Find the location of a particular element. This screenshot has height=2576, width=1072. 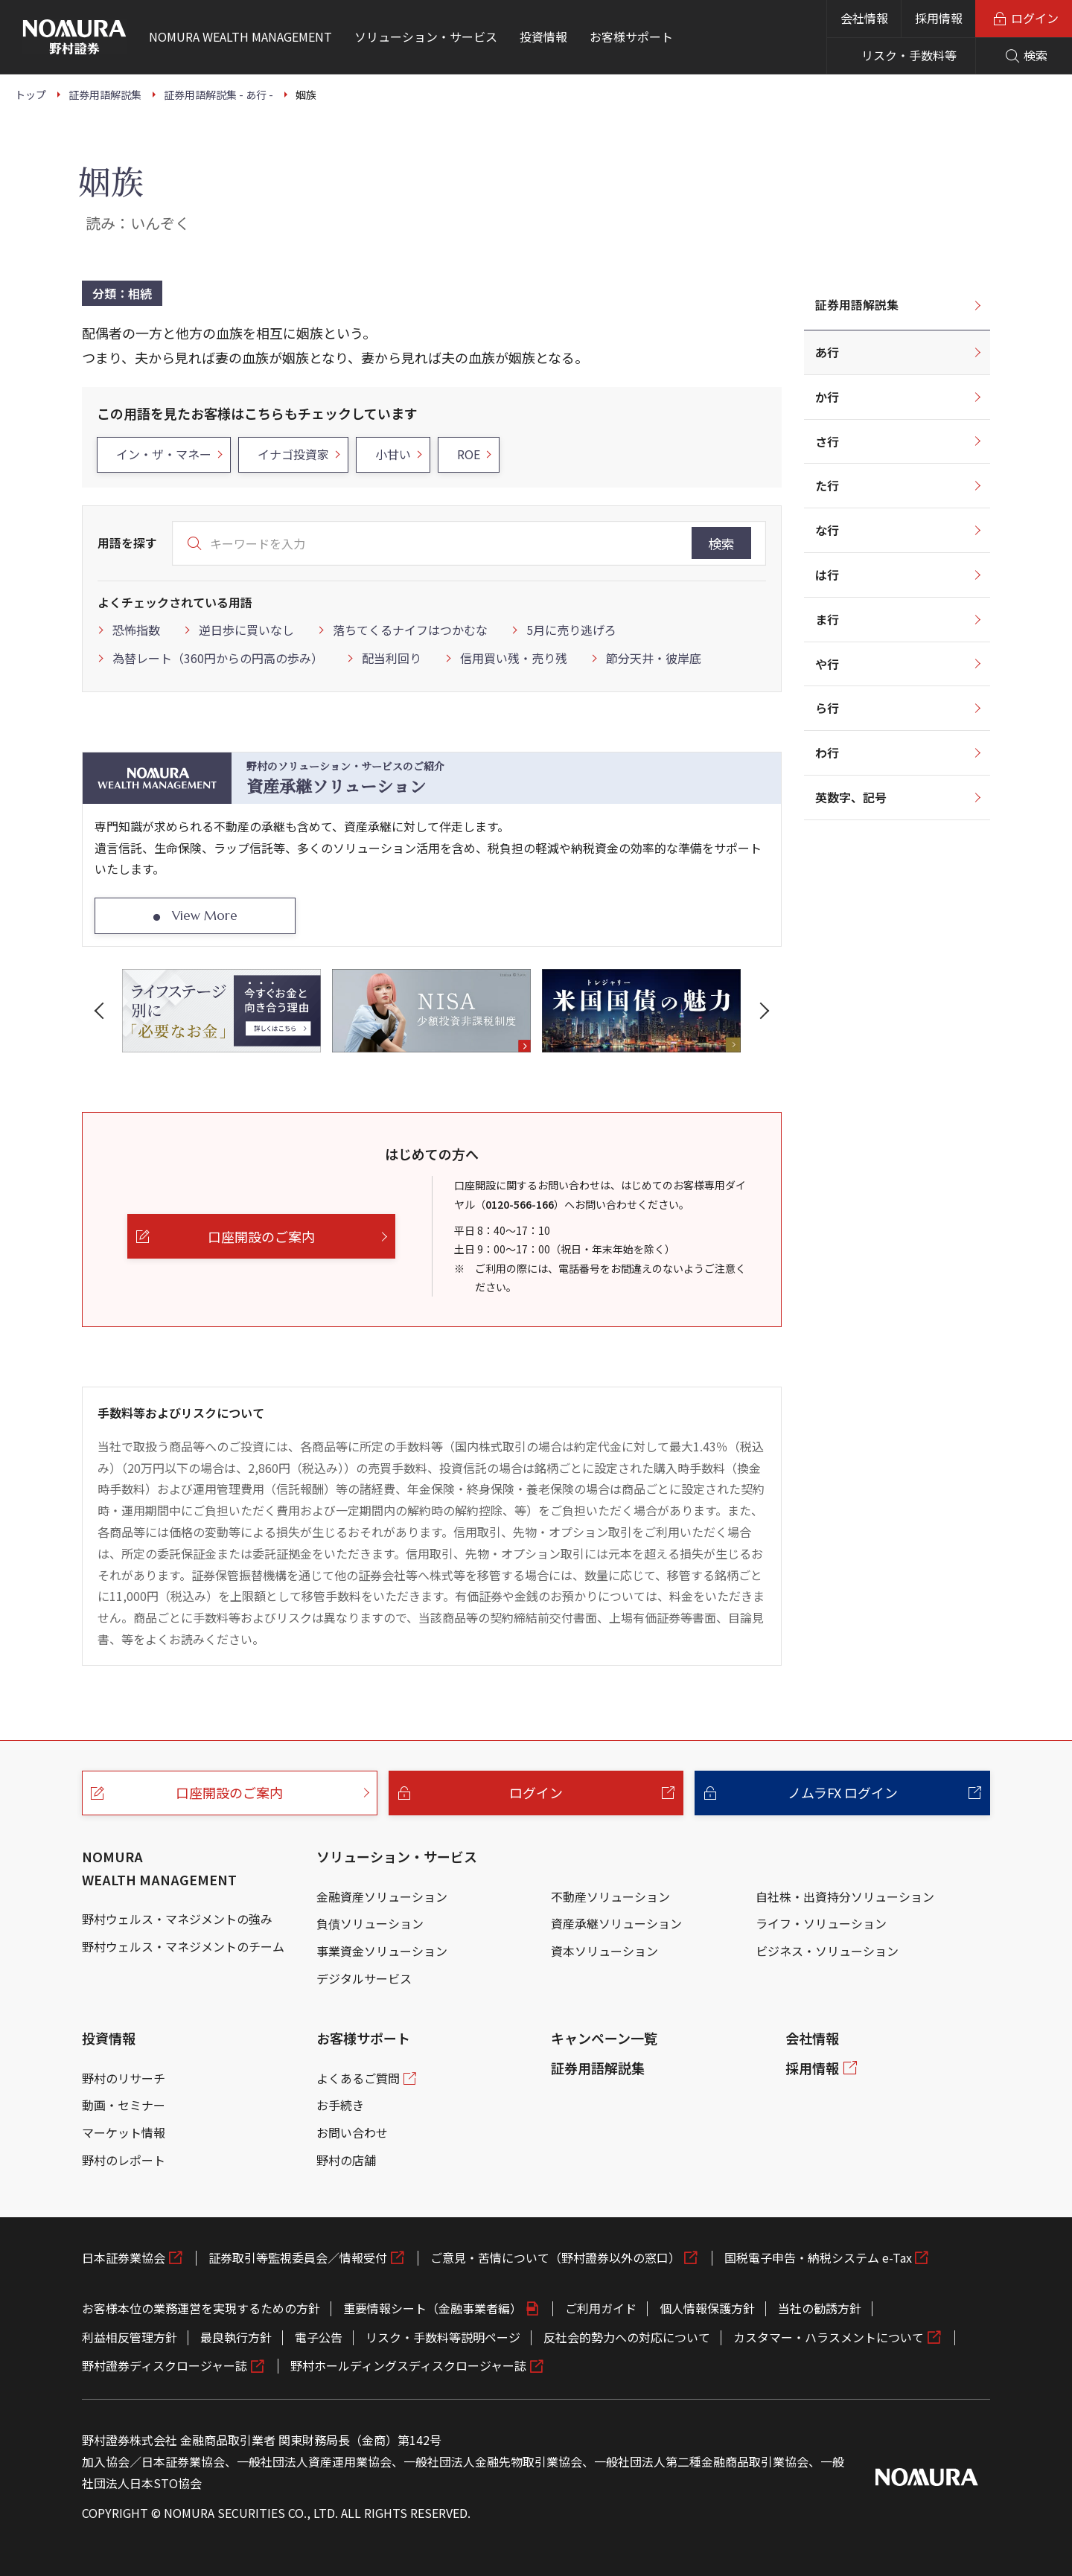

野村のレポート is located at coordinates (123, 2160).